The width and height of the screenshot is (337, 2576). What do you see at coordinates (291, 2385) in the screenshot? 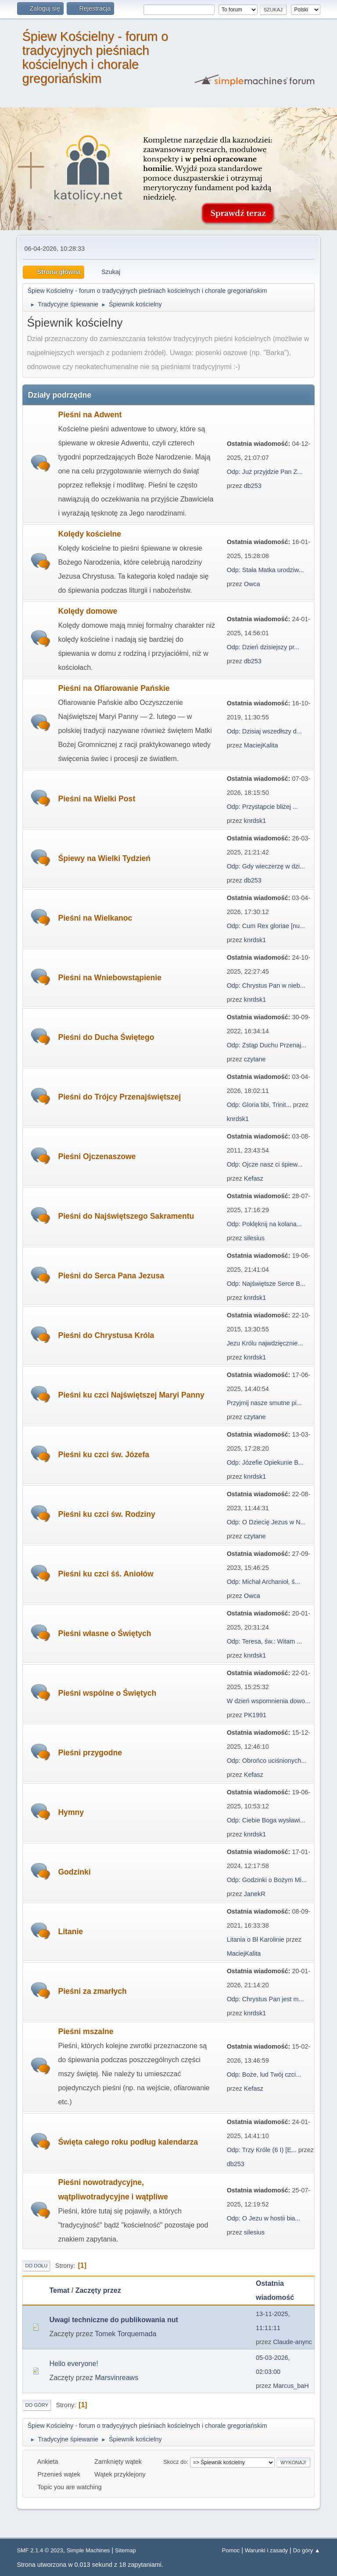
I see `Marcus_baH` at bounding box center [291, 2385].